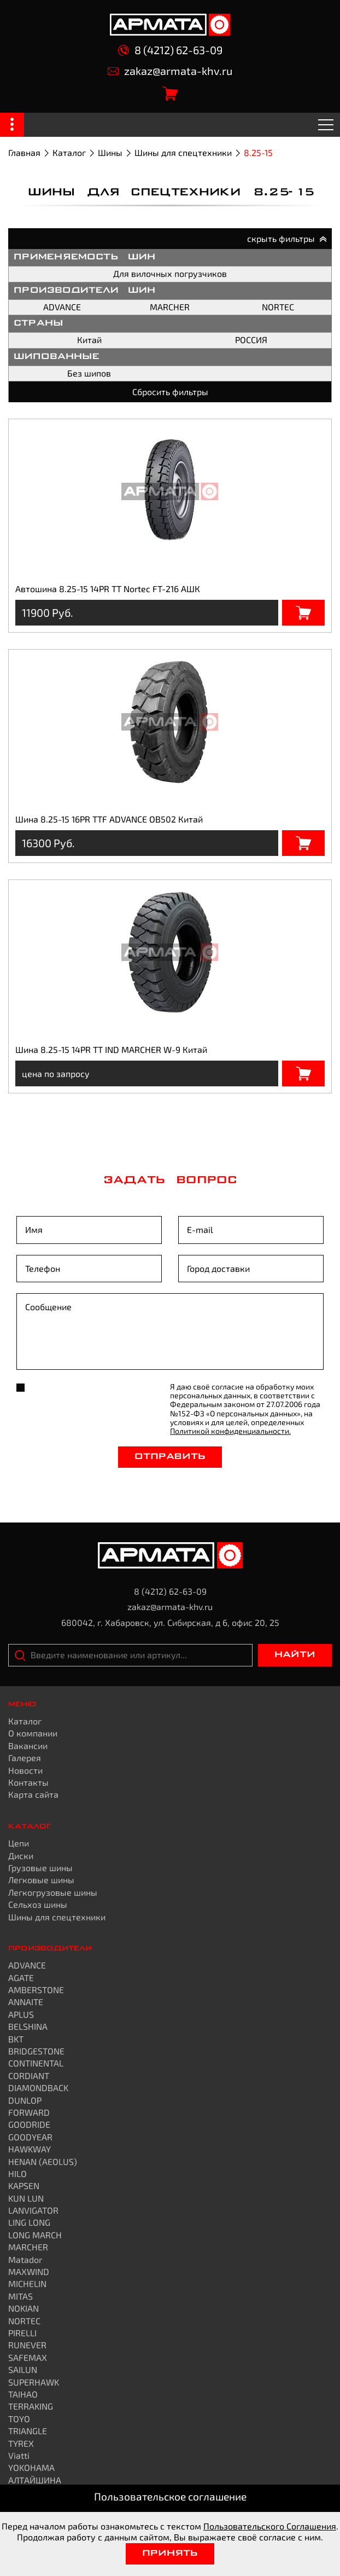  Describe the element at coordinates (19, 2418) in the screenshot. I see `TOYO` at that location.